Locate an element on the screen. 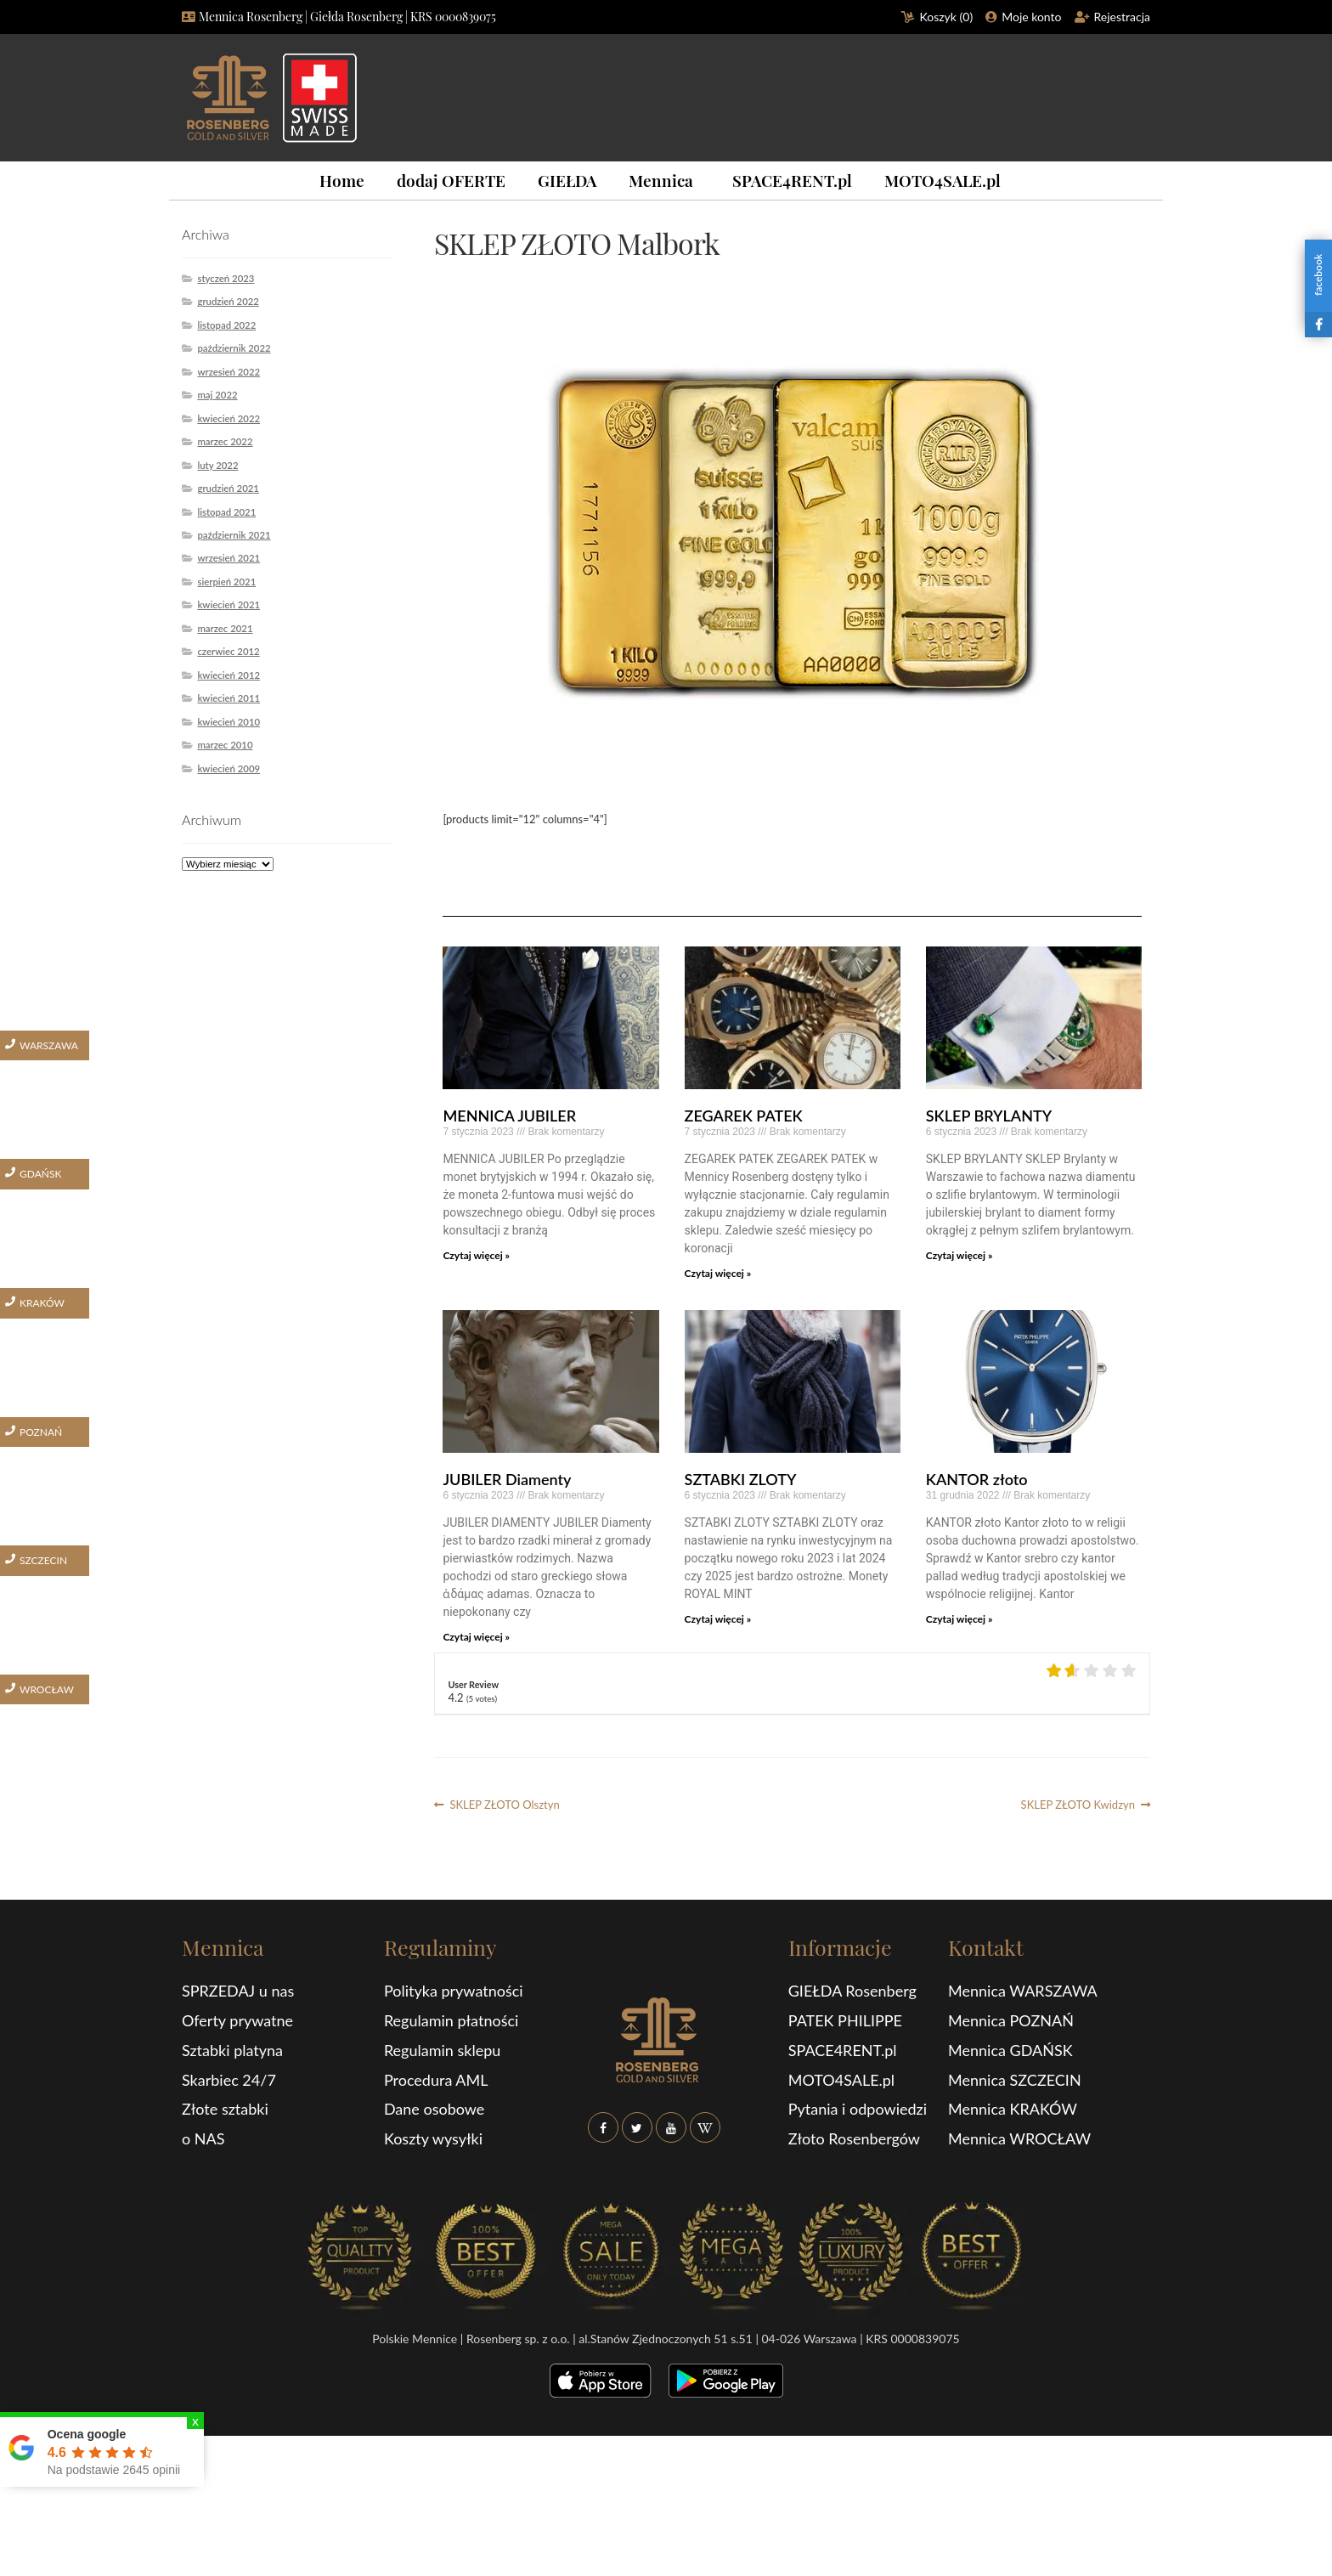  SKLEP ZŁOTO Olsztyn is located at coordinates (504, 1804).